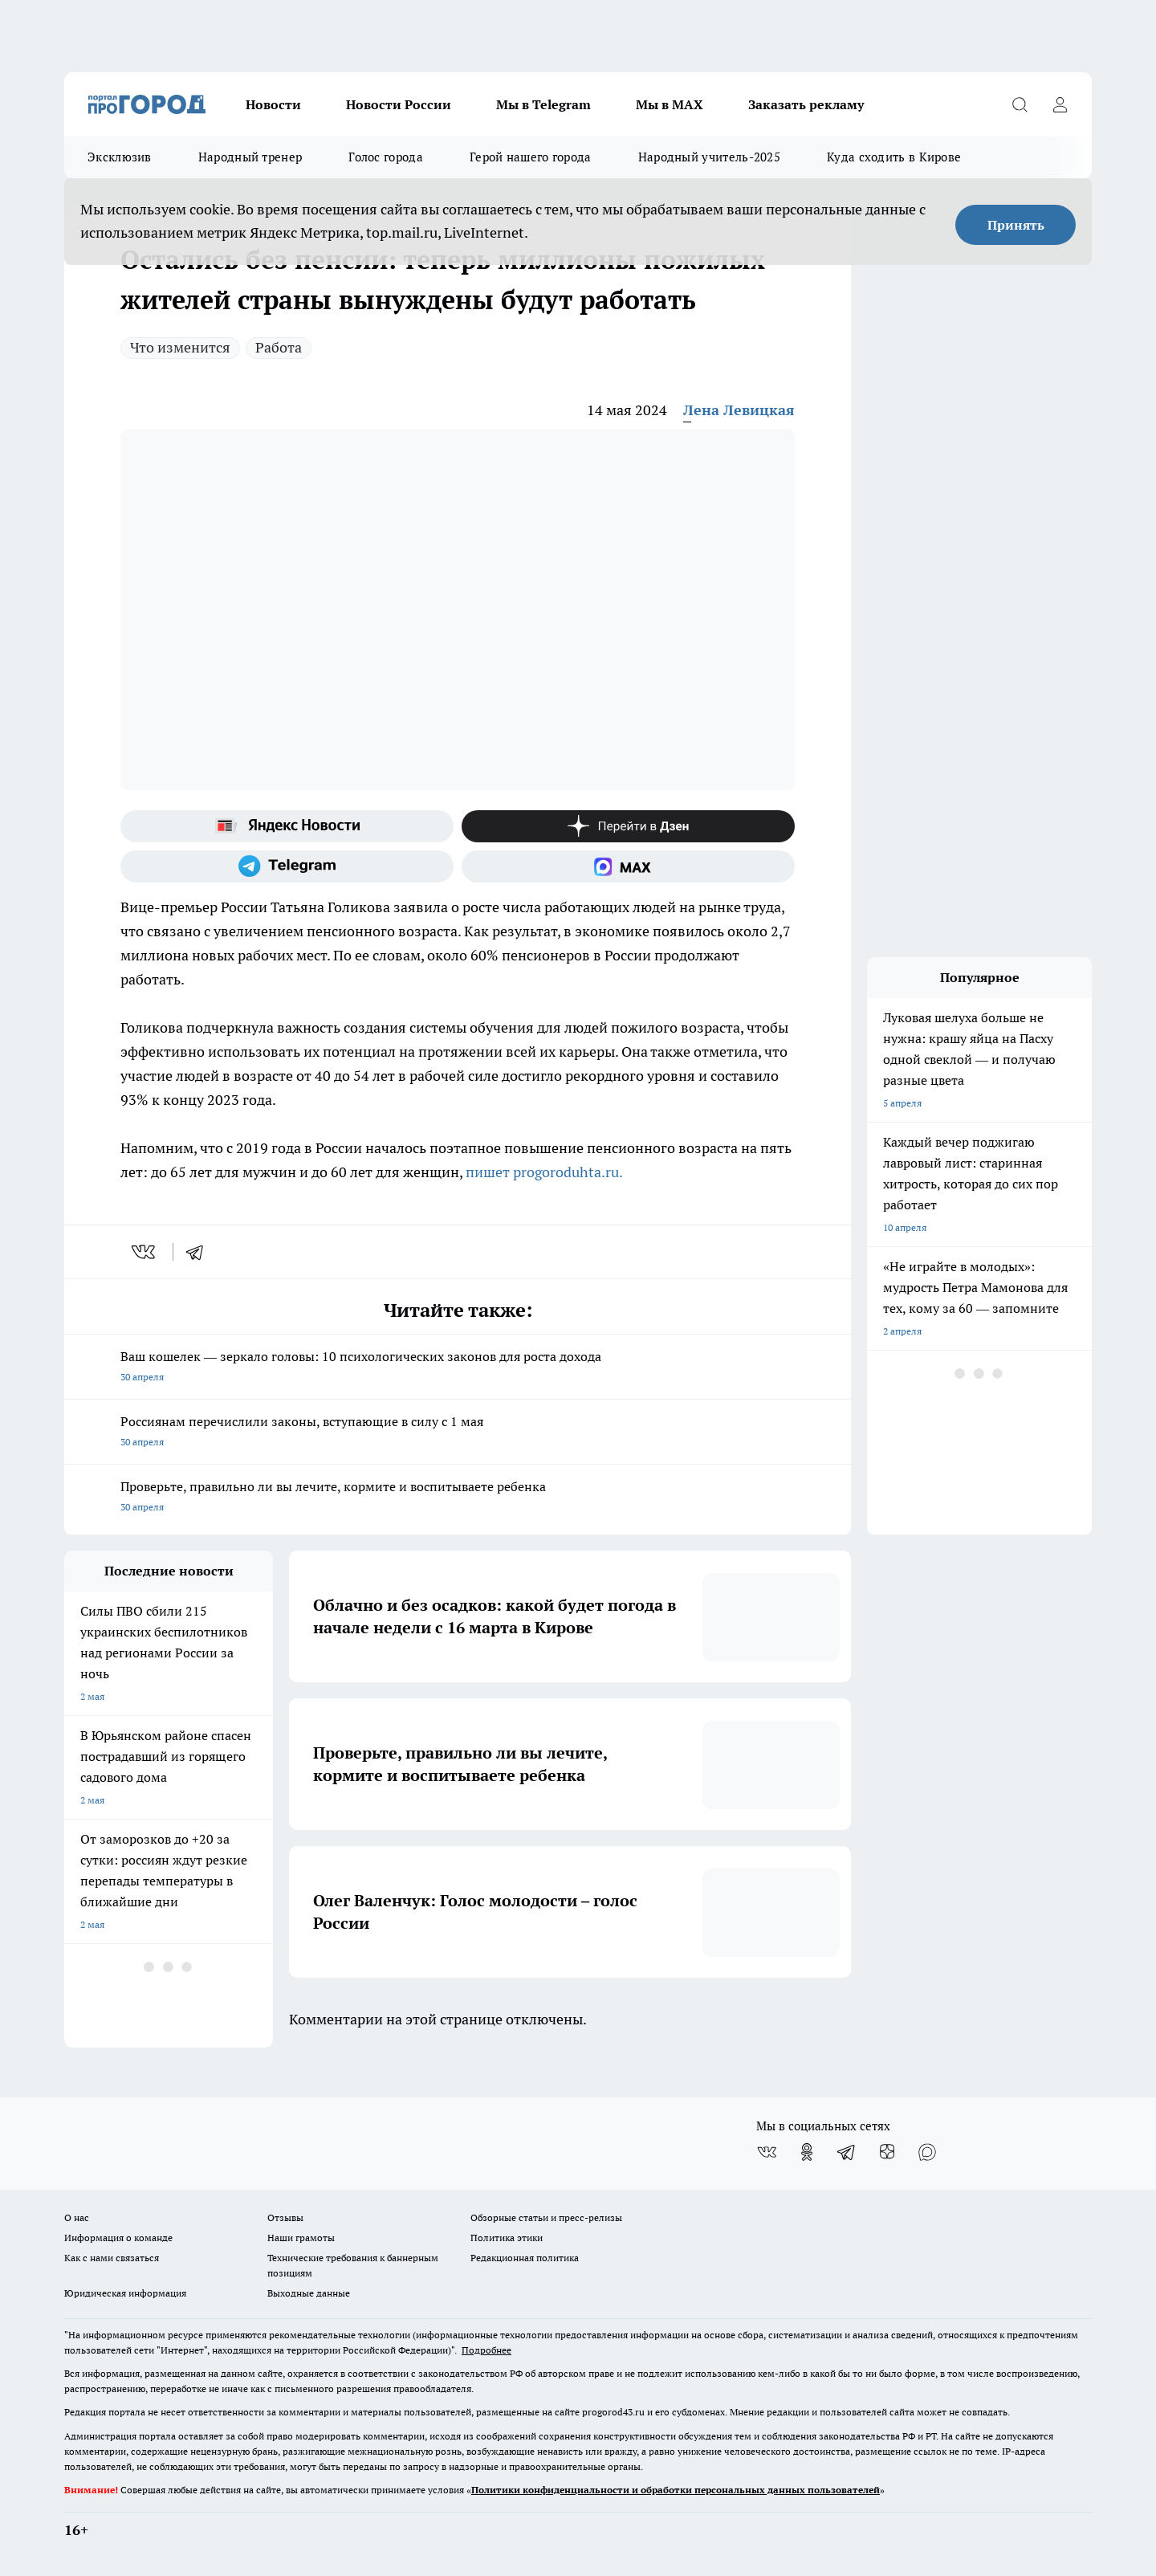  I want to click on Проверьте, правильно ли вы лечите, кормите и воспитываете ребенка, so click(457, 1498).